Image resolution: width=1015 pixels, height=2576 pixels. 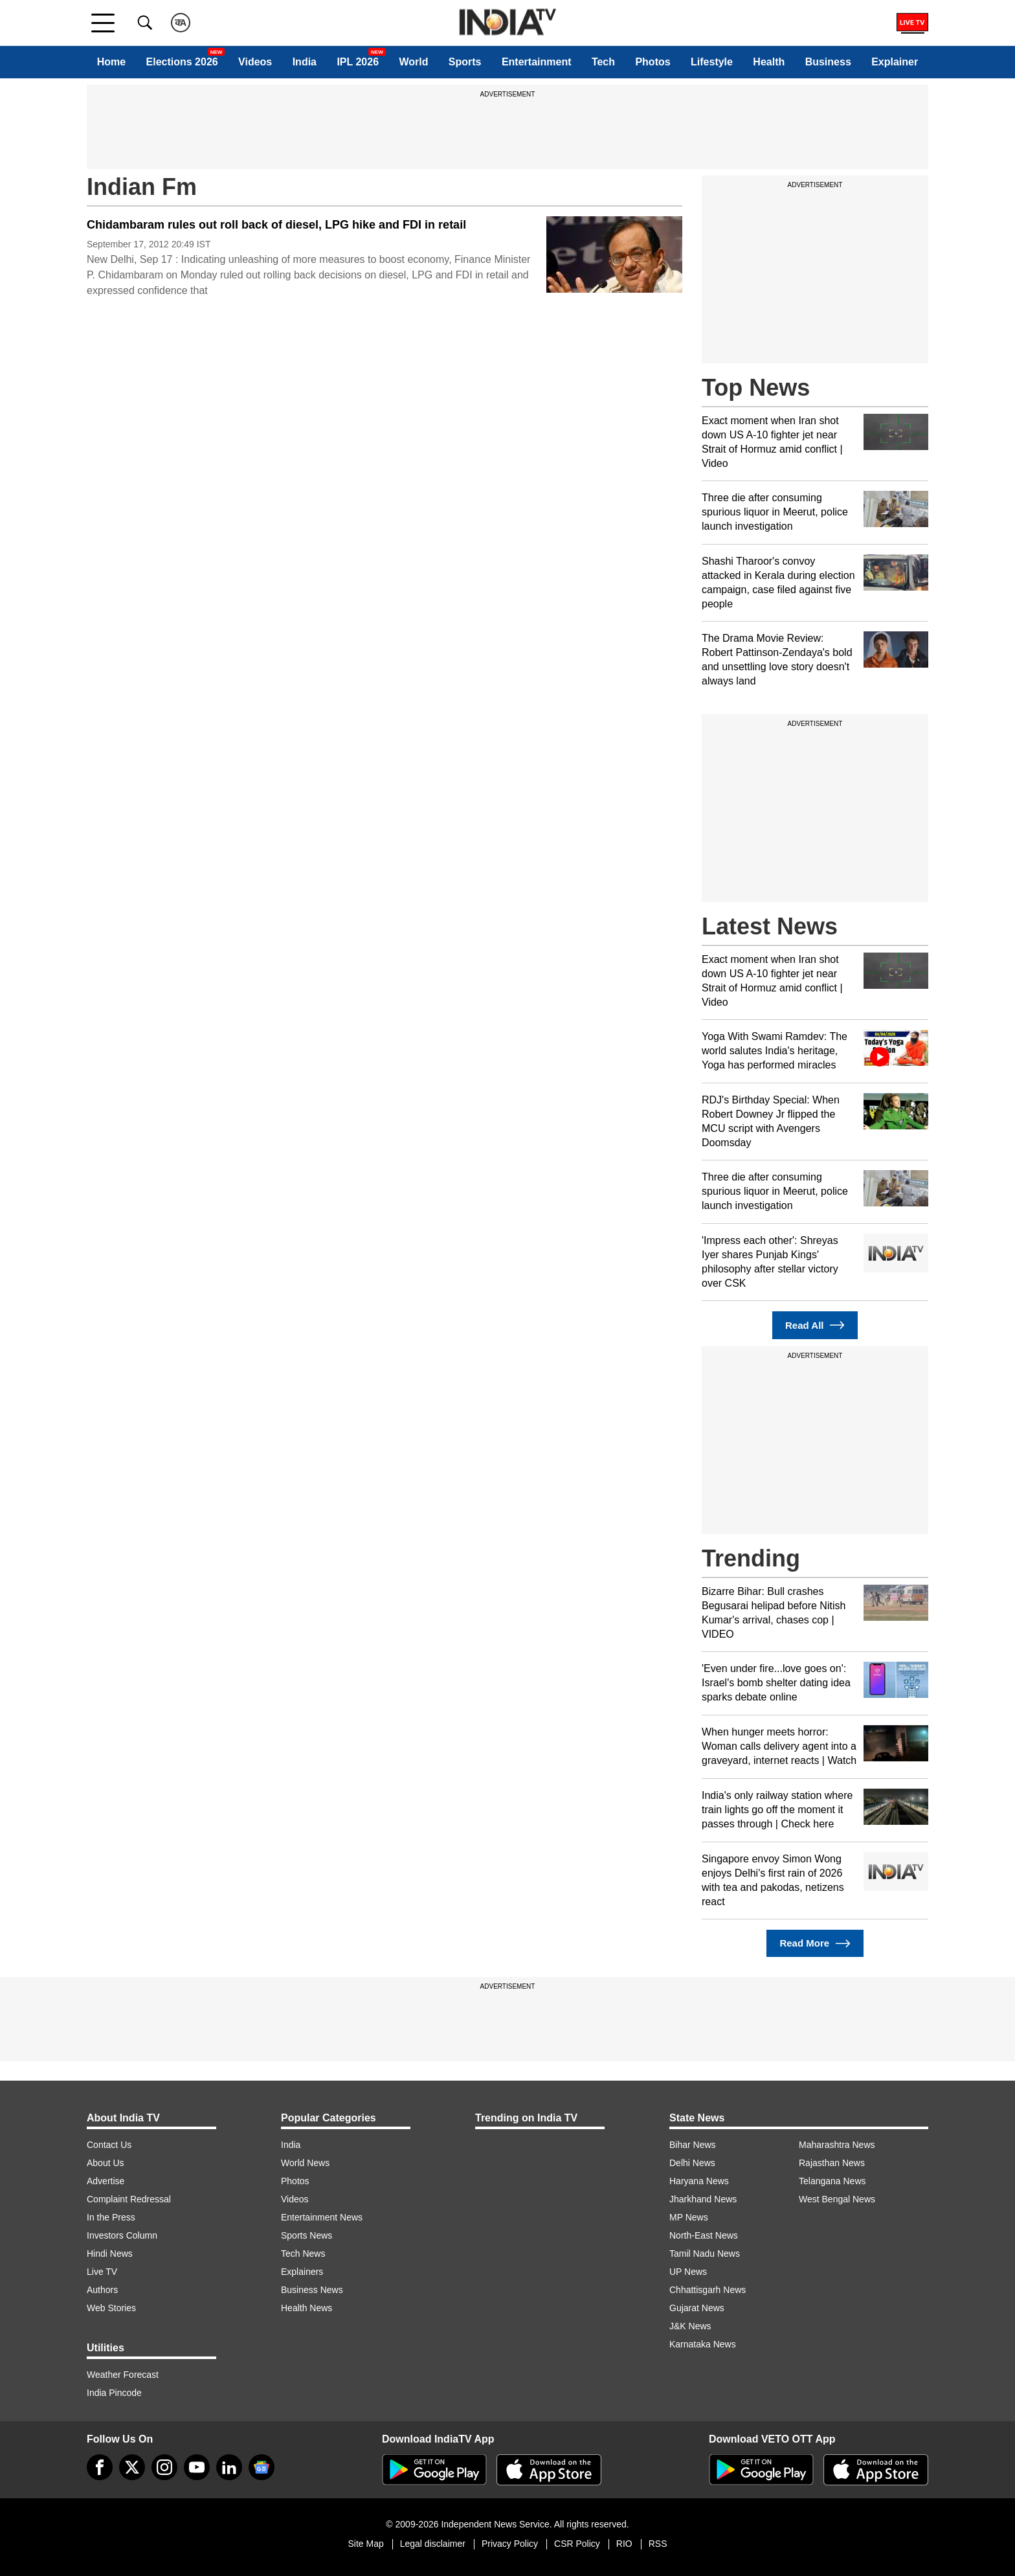 What do you see at coordinates (699, 2181) in the screenshot?
I see `Haryana News` at bounding box center [699, 2181].